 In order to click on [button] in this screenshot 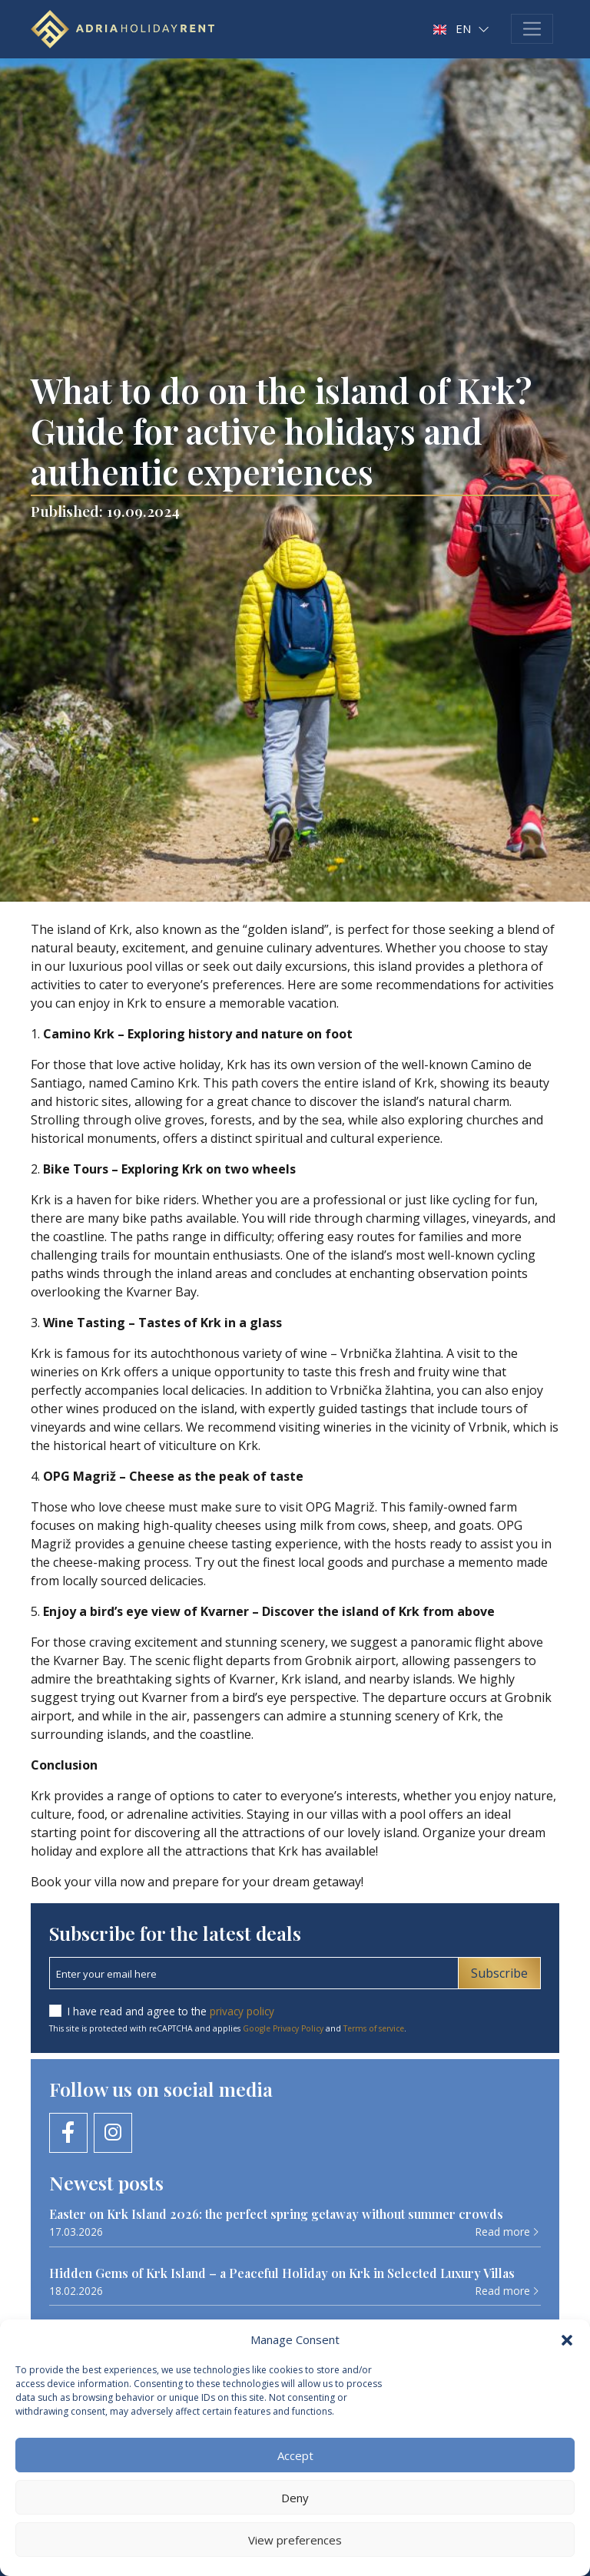, I will do `click(567, 2339)`.